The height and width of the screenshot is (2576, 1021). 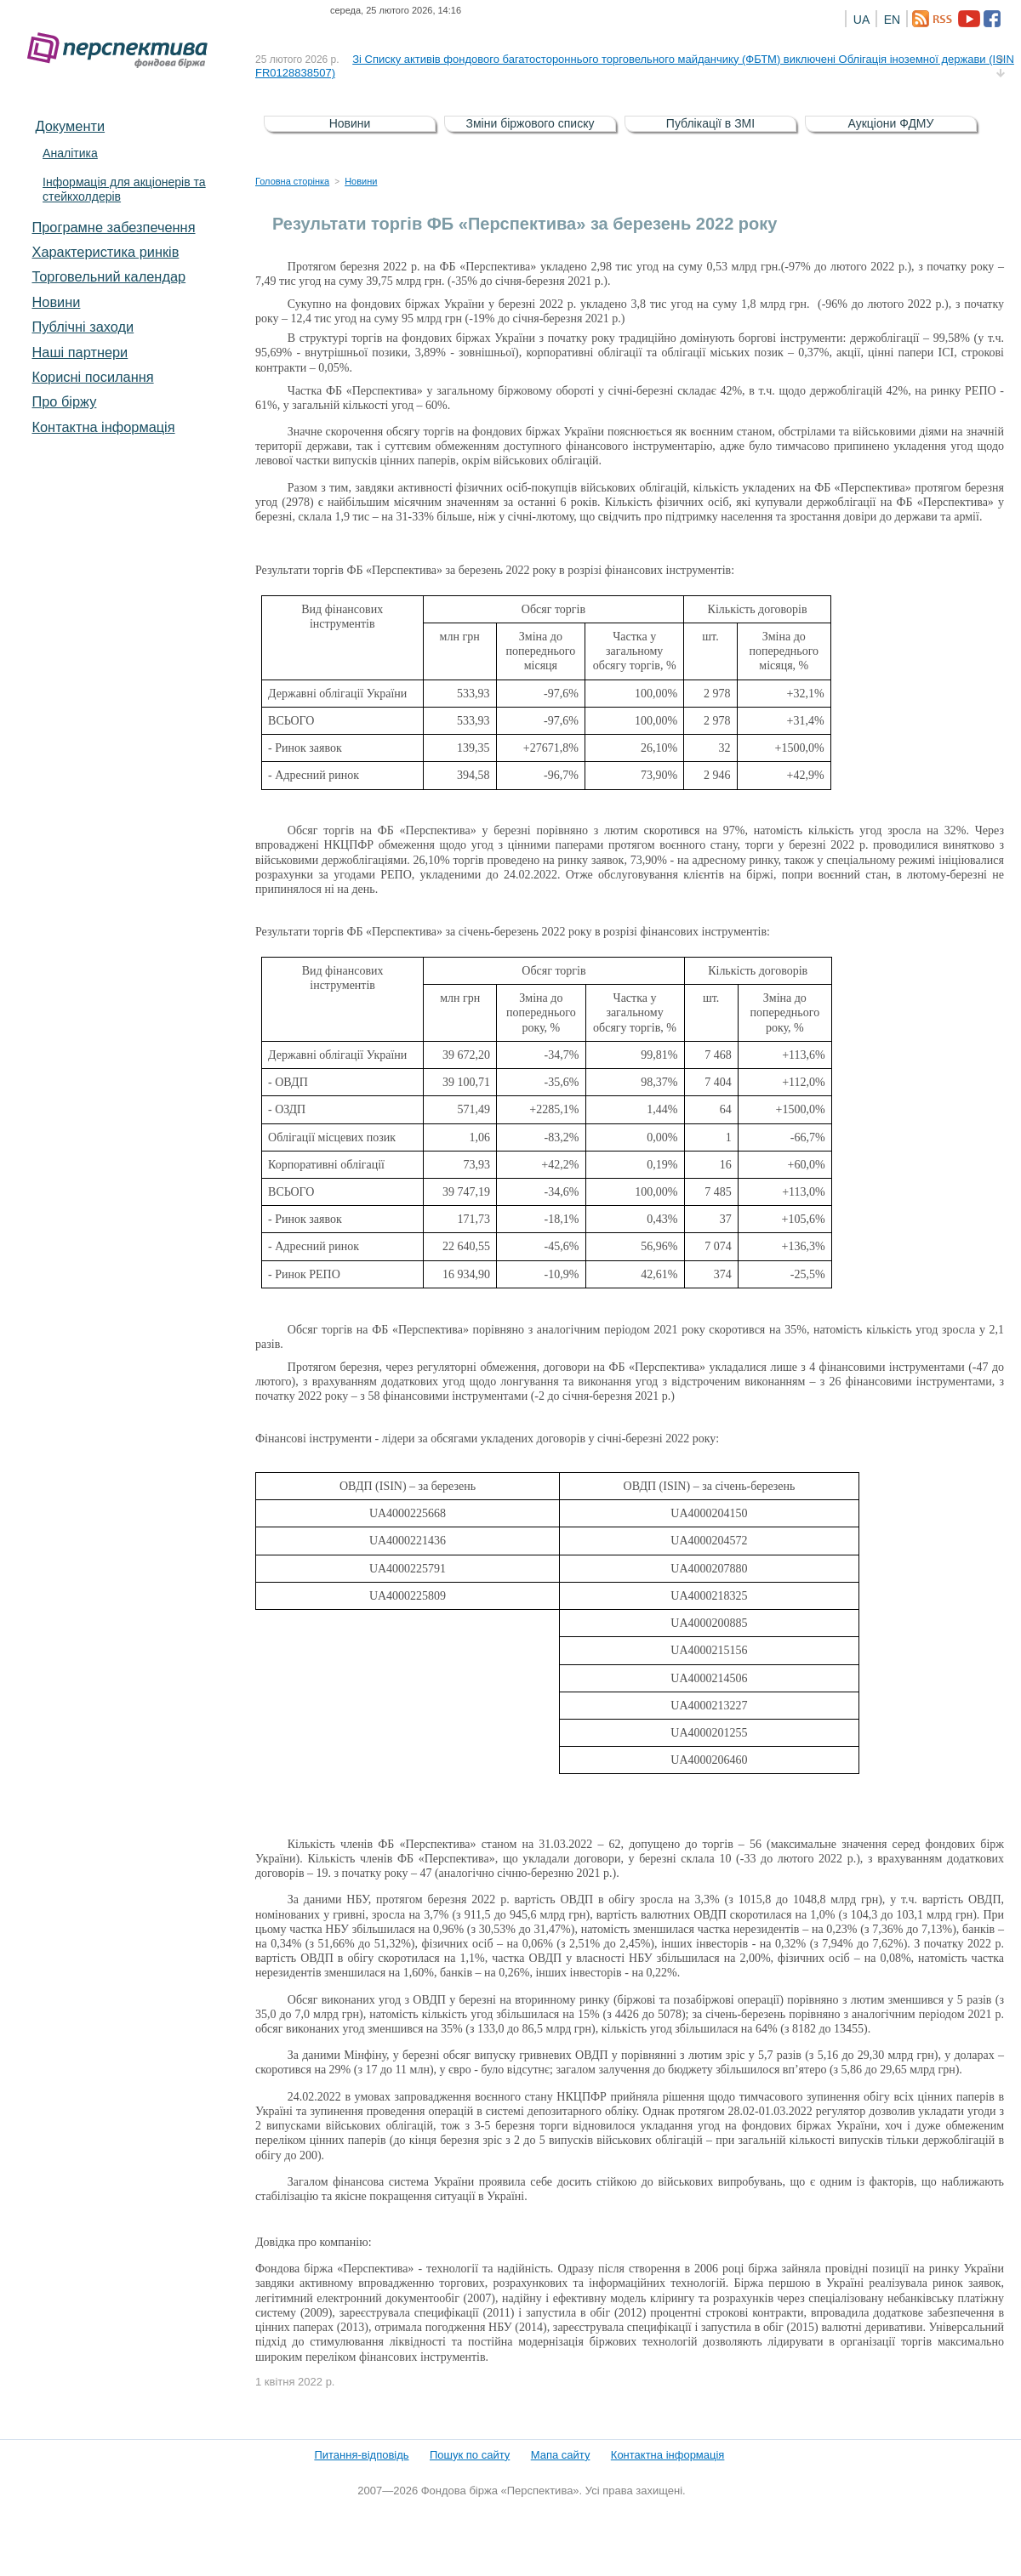 I want to click on Мапа сайту, so click(x=560, y=2454).